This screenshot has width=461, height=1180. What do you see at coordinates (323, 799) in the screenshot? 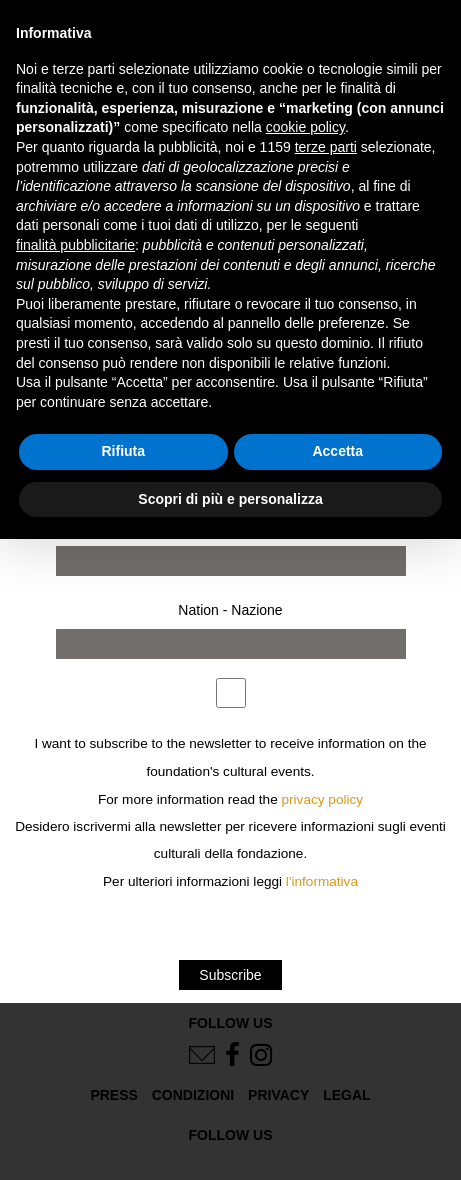
I see `privacy policy` at bounding box center [323, 799].